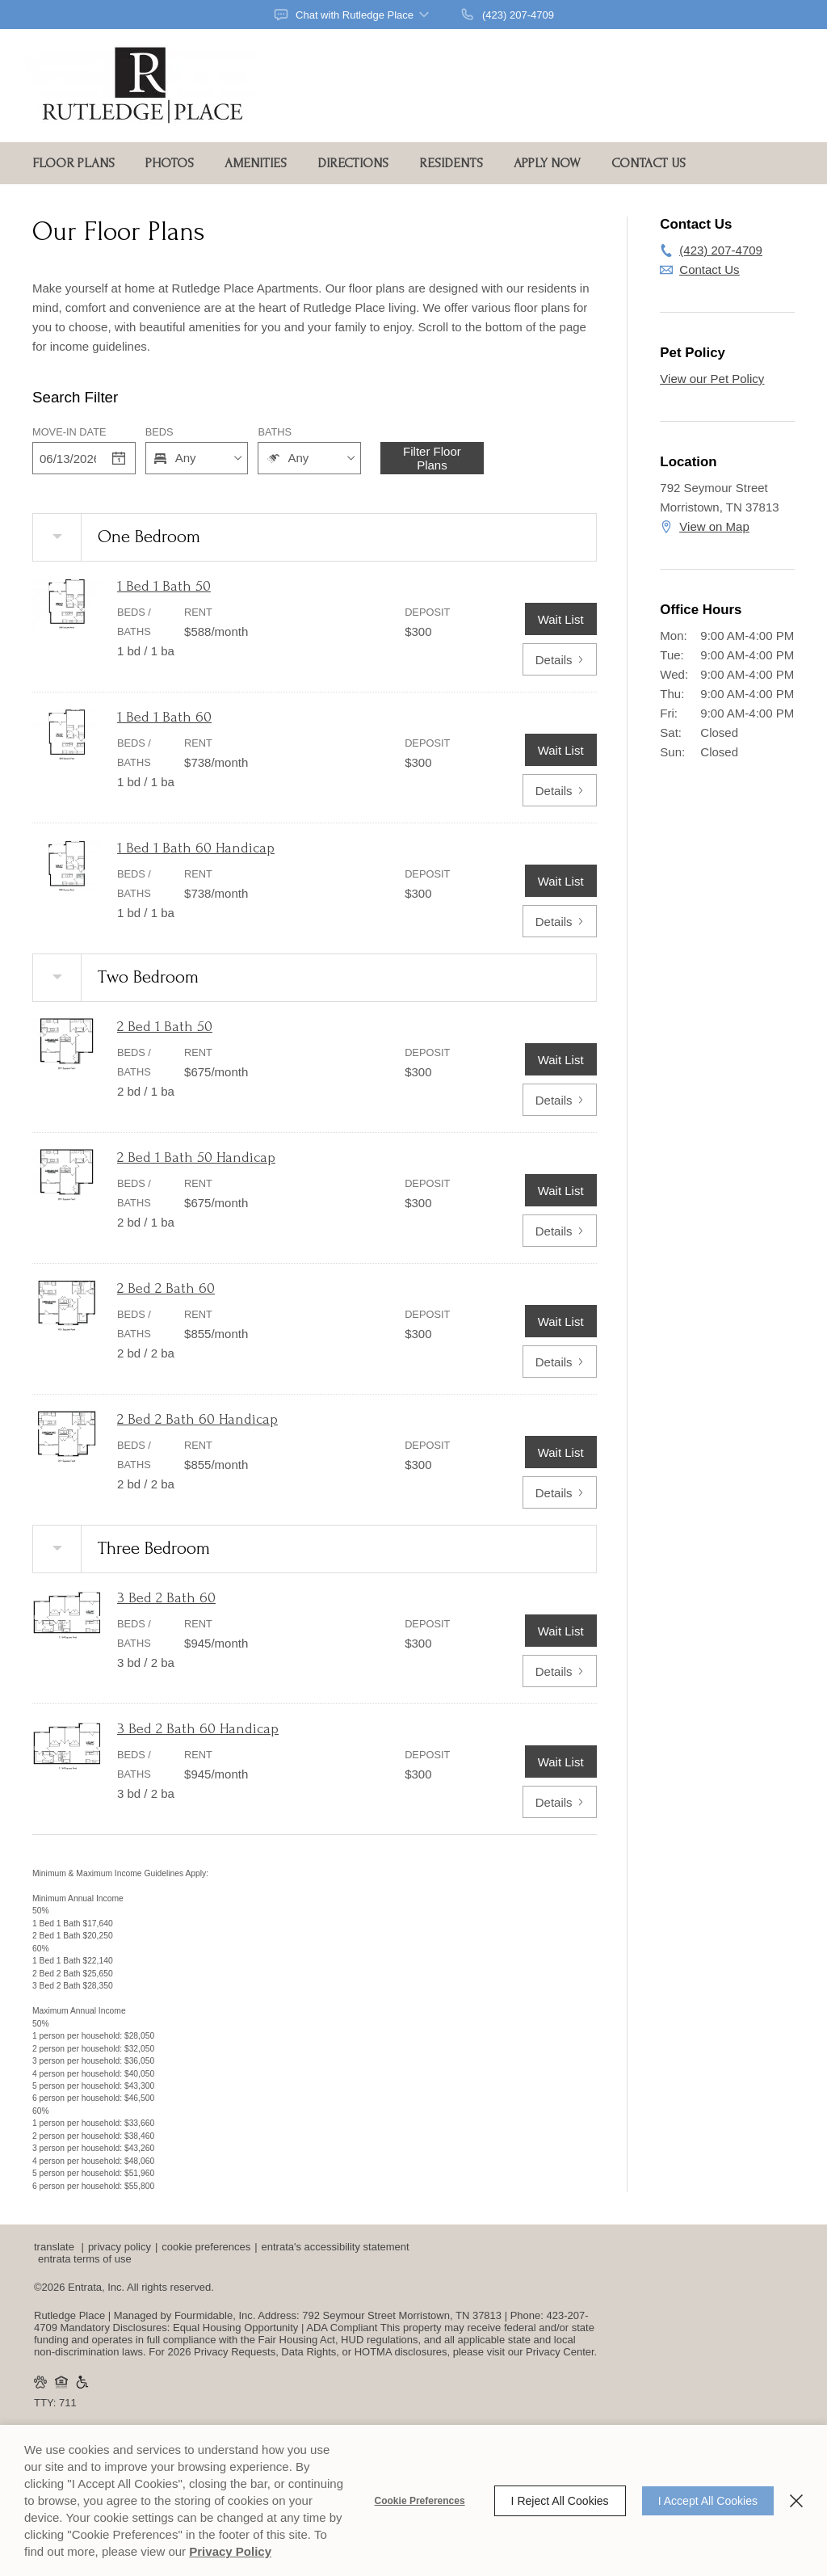  I want to click on Wait List [3 Bed 2 Bath 60 Handicap Wait List], so click(561, 1762).